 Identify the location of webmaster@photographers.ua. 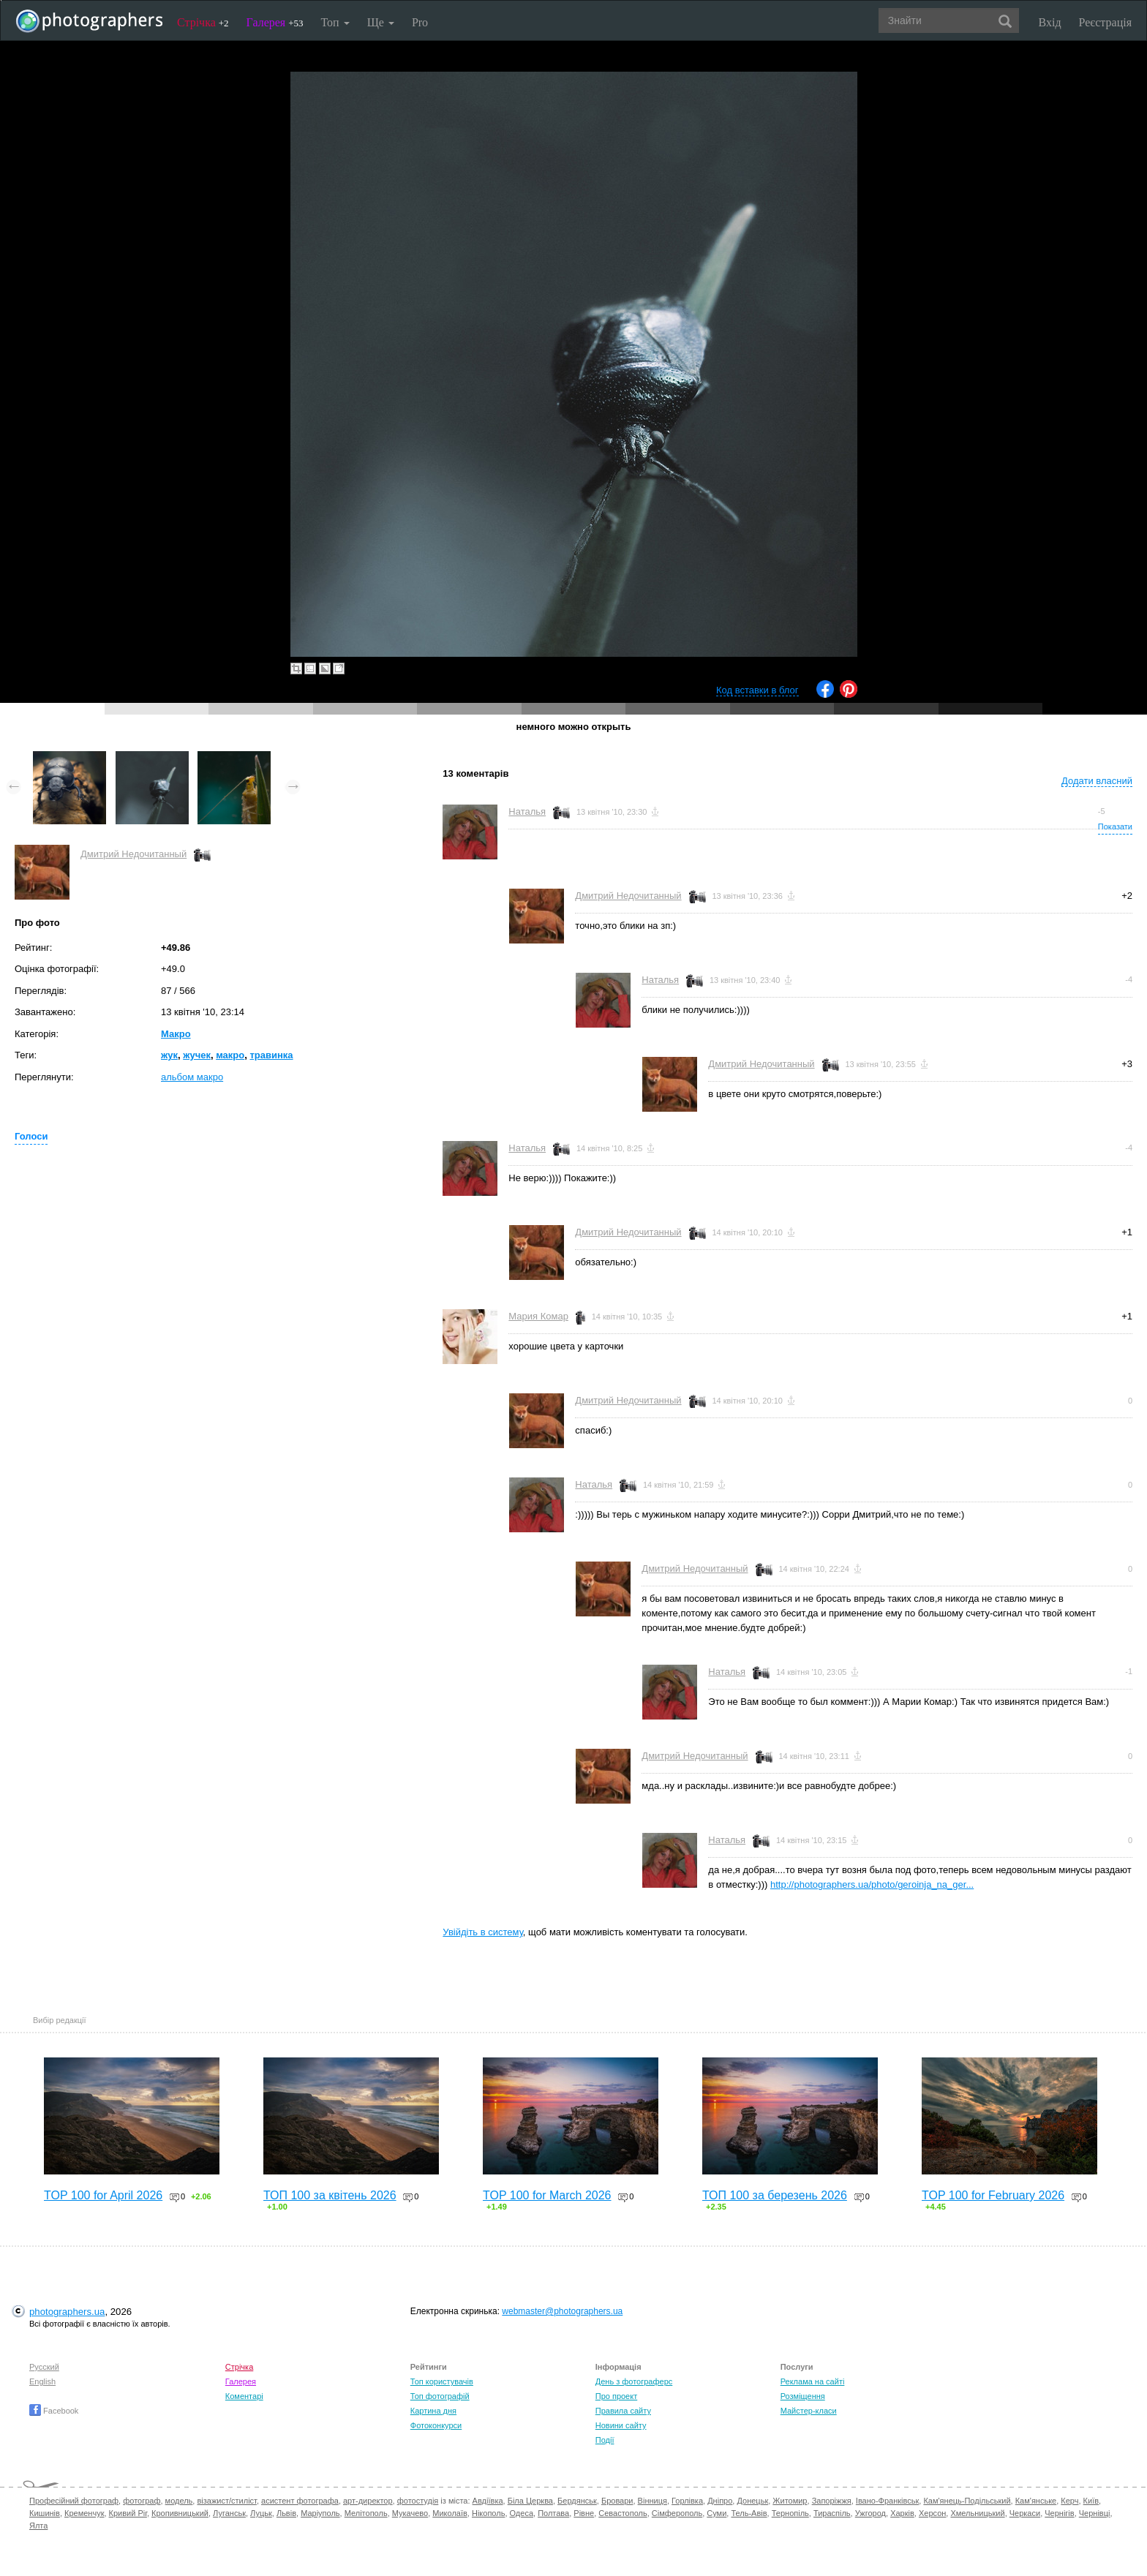
(562, 2311).